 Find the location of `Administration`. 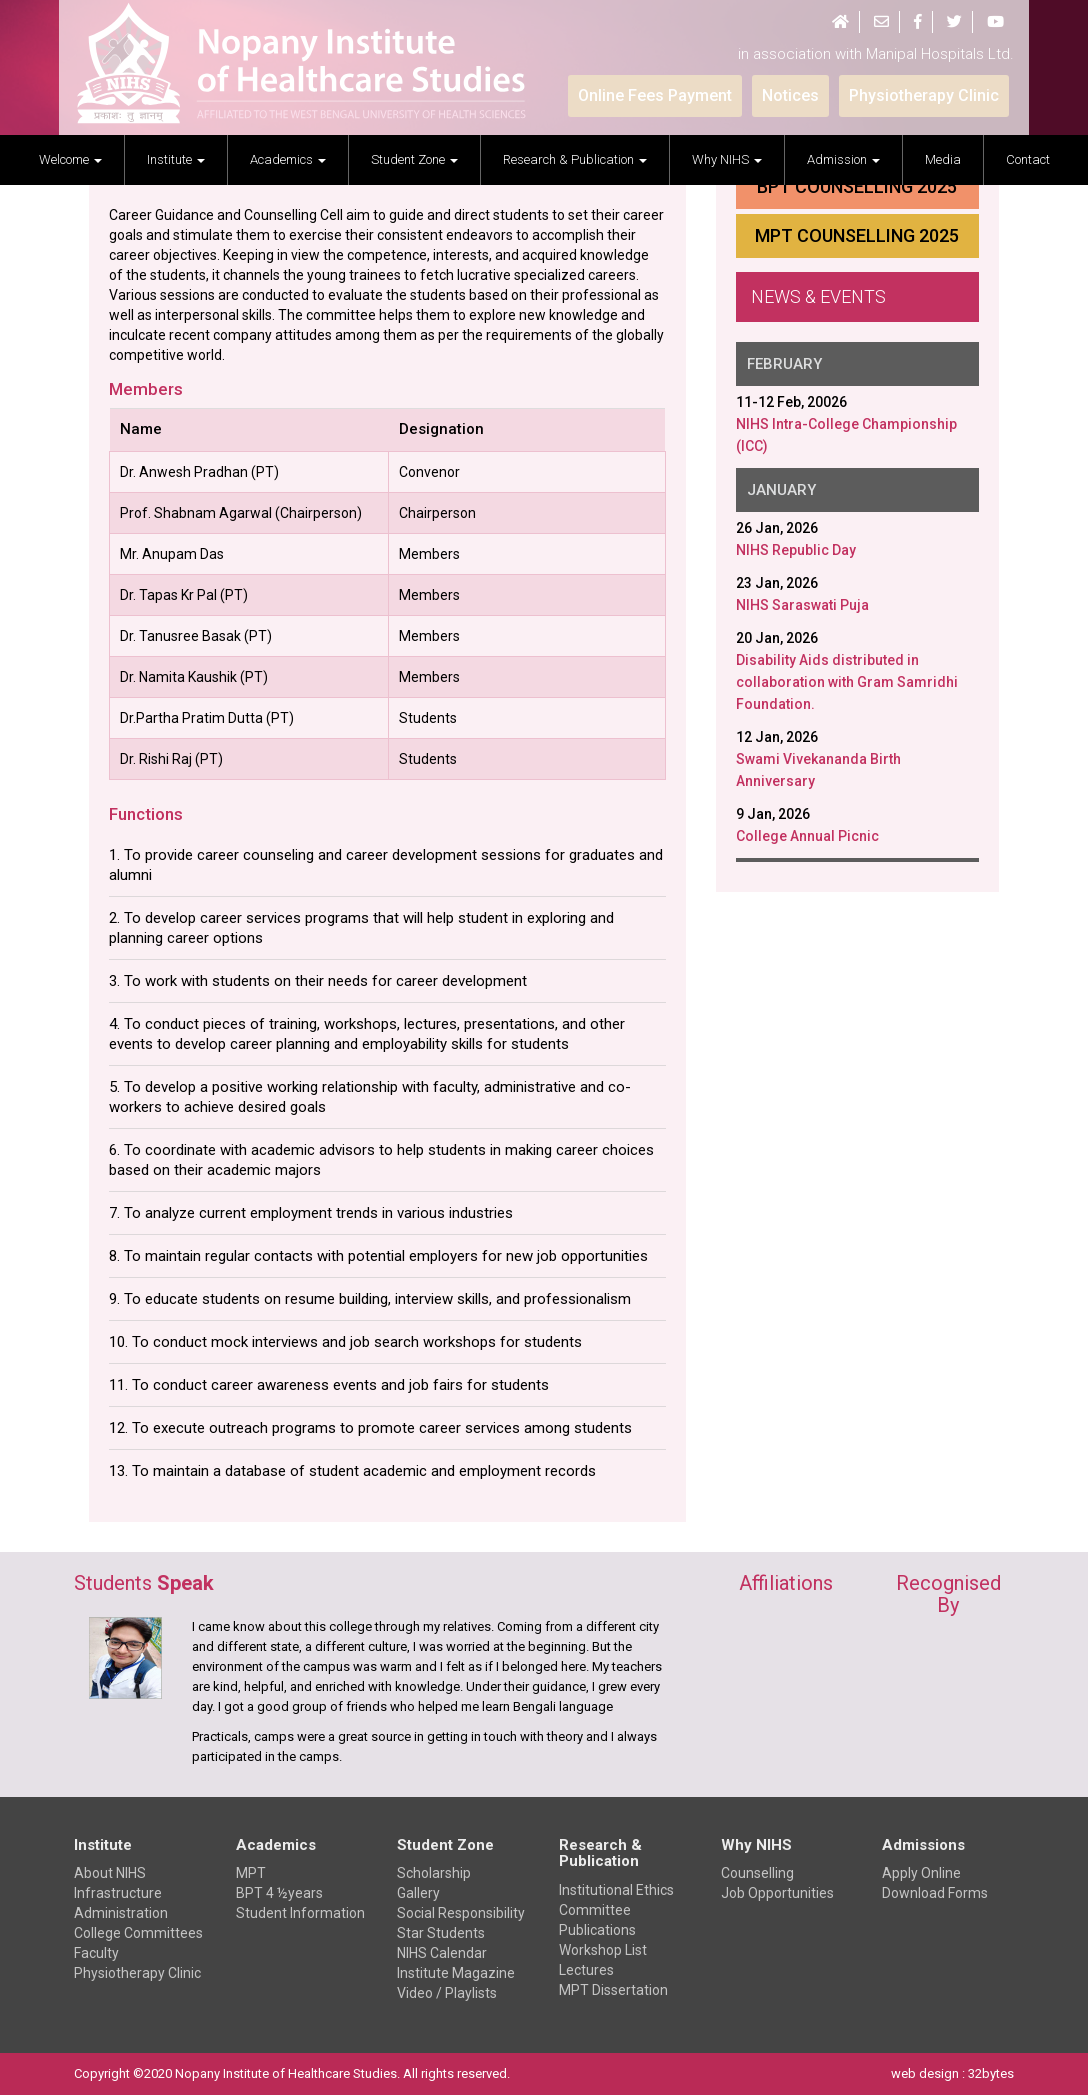

Administration is located at coordinates (121, 1913).